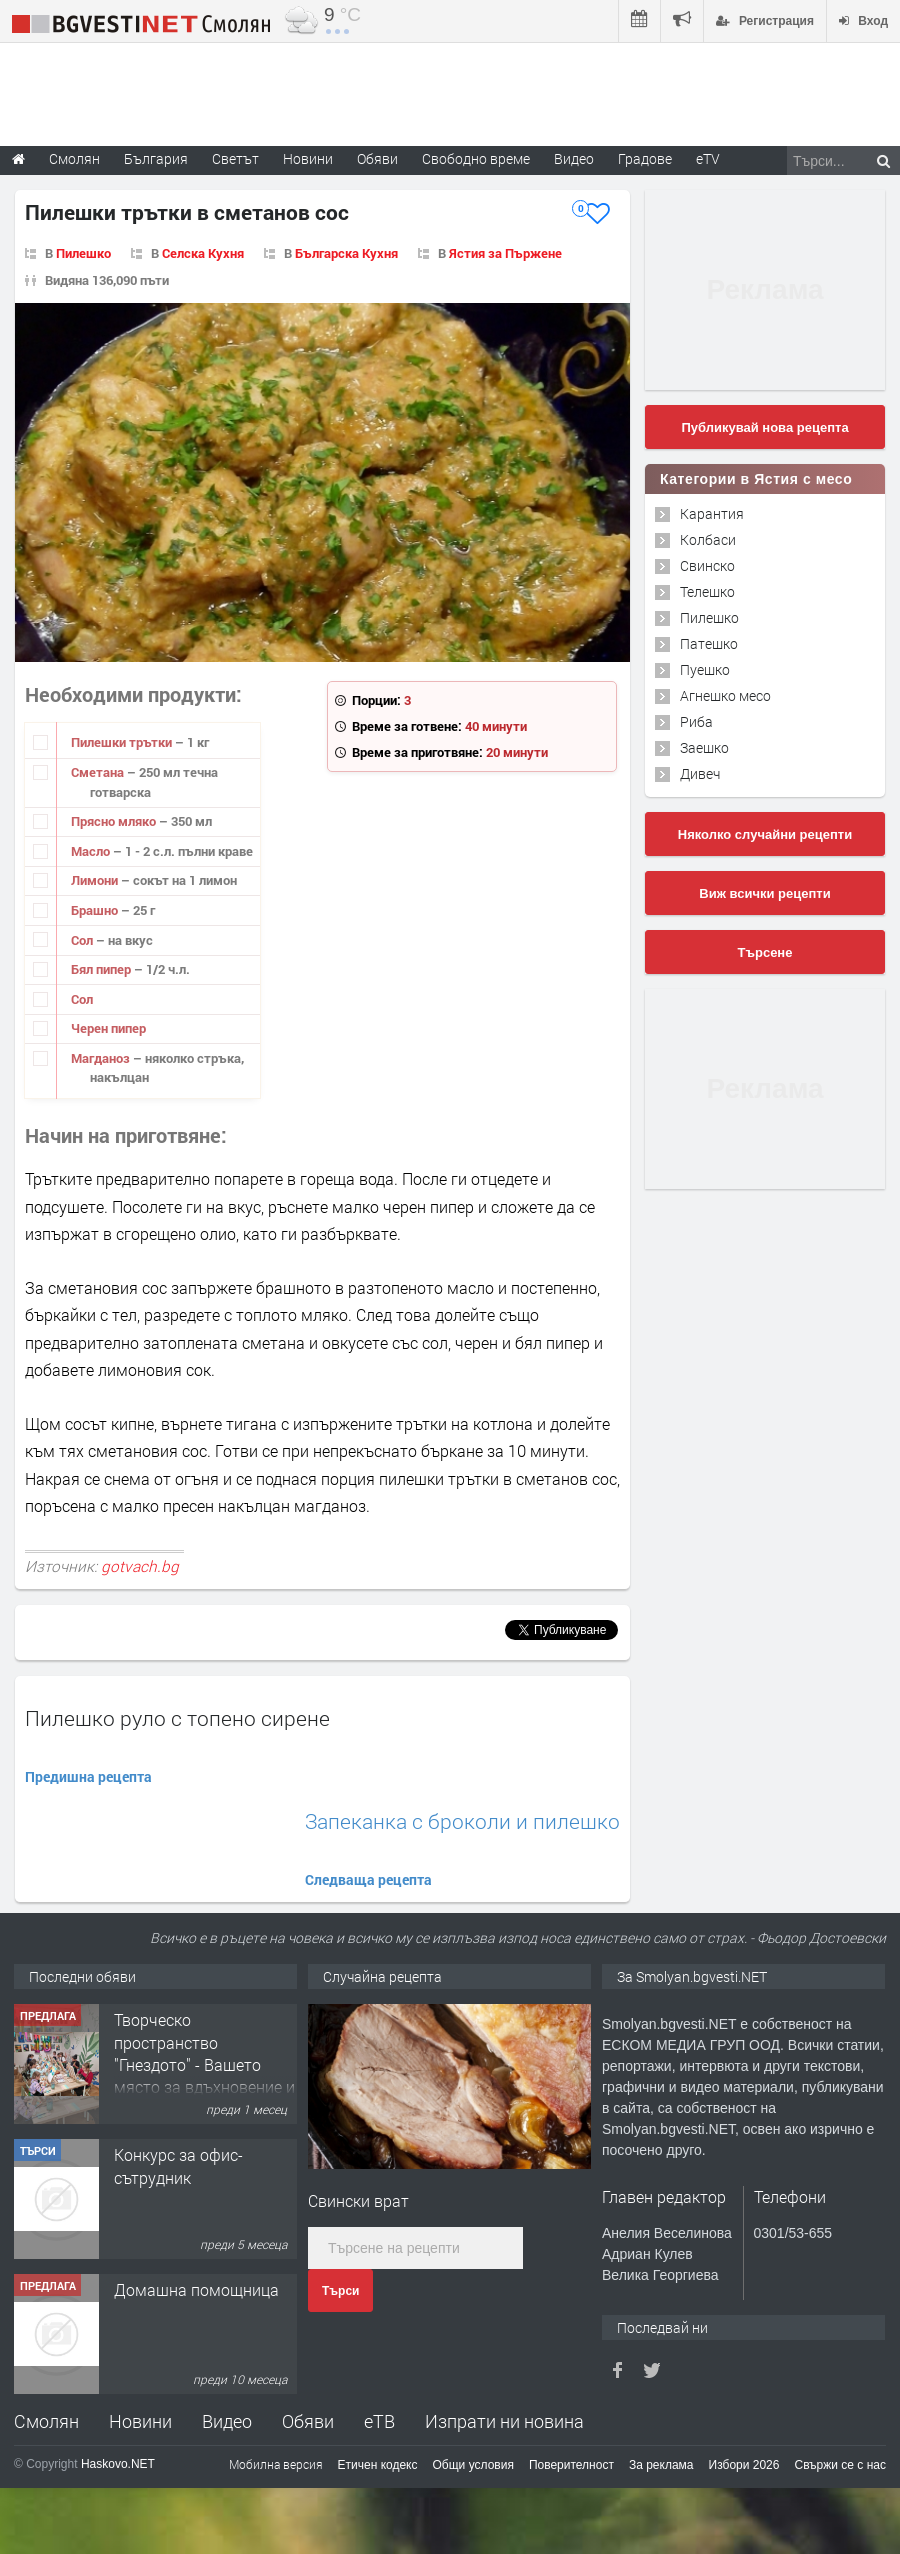  What do you see at coordinates (744, 2465) in the screenshot?
I see `Избори 2026` at bounding box center [744, 2465].